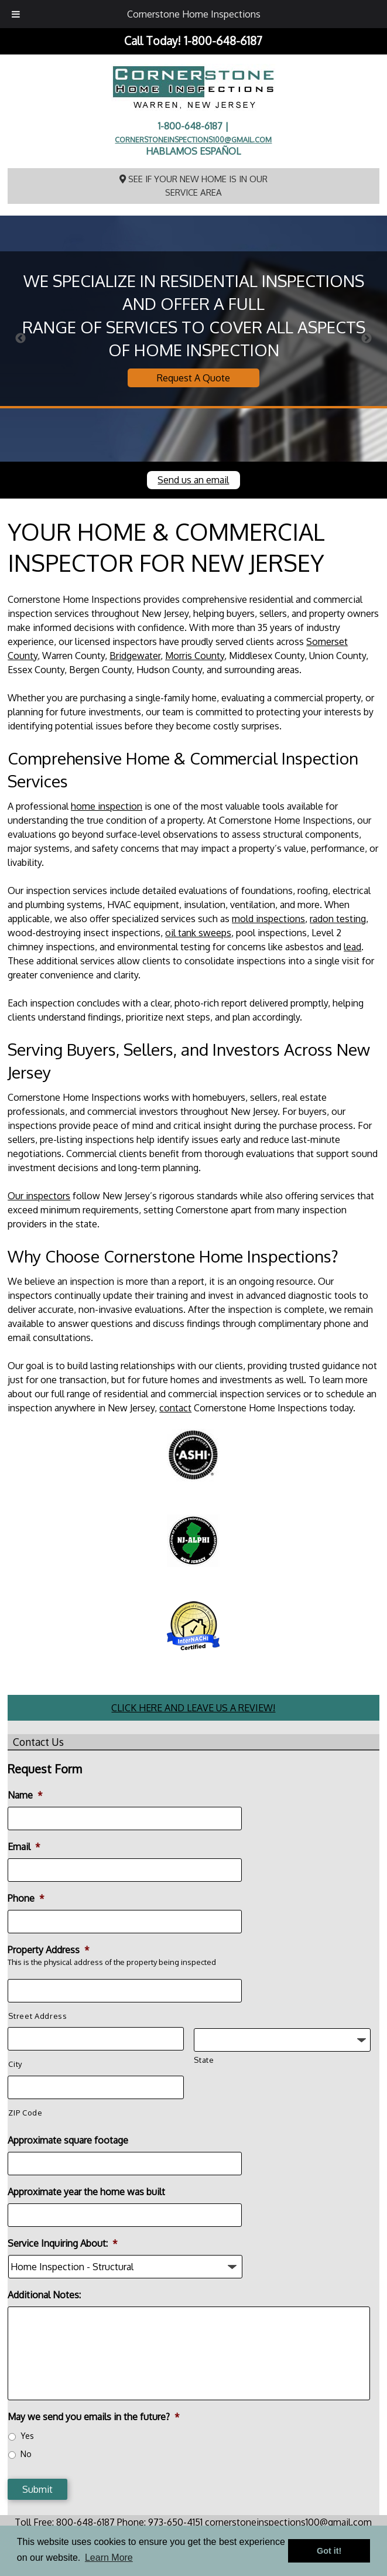 The height and width of the screenshot is (2576, 387). Describe the element at coordinates (39, 1196) in the screenshot. I see `Our inspectors` at that location.